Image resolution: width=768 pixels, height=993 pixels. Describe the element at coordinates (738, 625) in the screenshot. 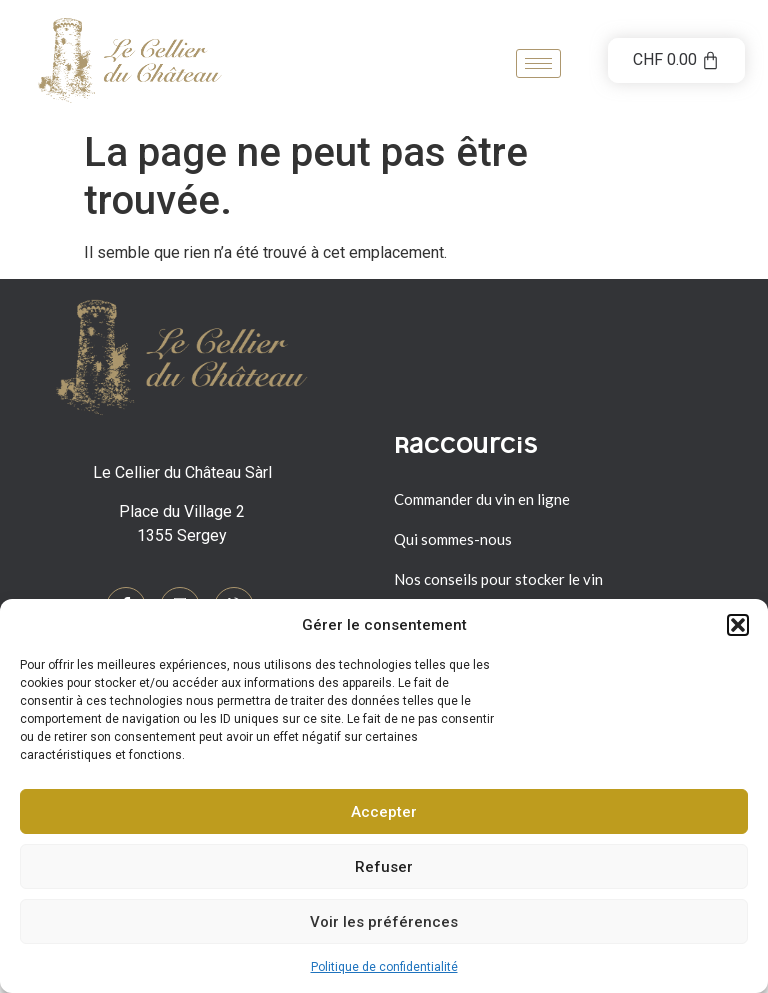

I see `[button]` at that location.